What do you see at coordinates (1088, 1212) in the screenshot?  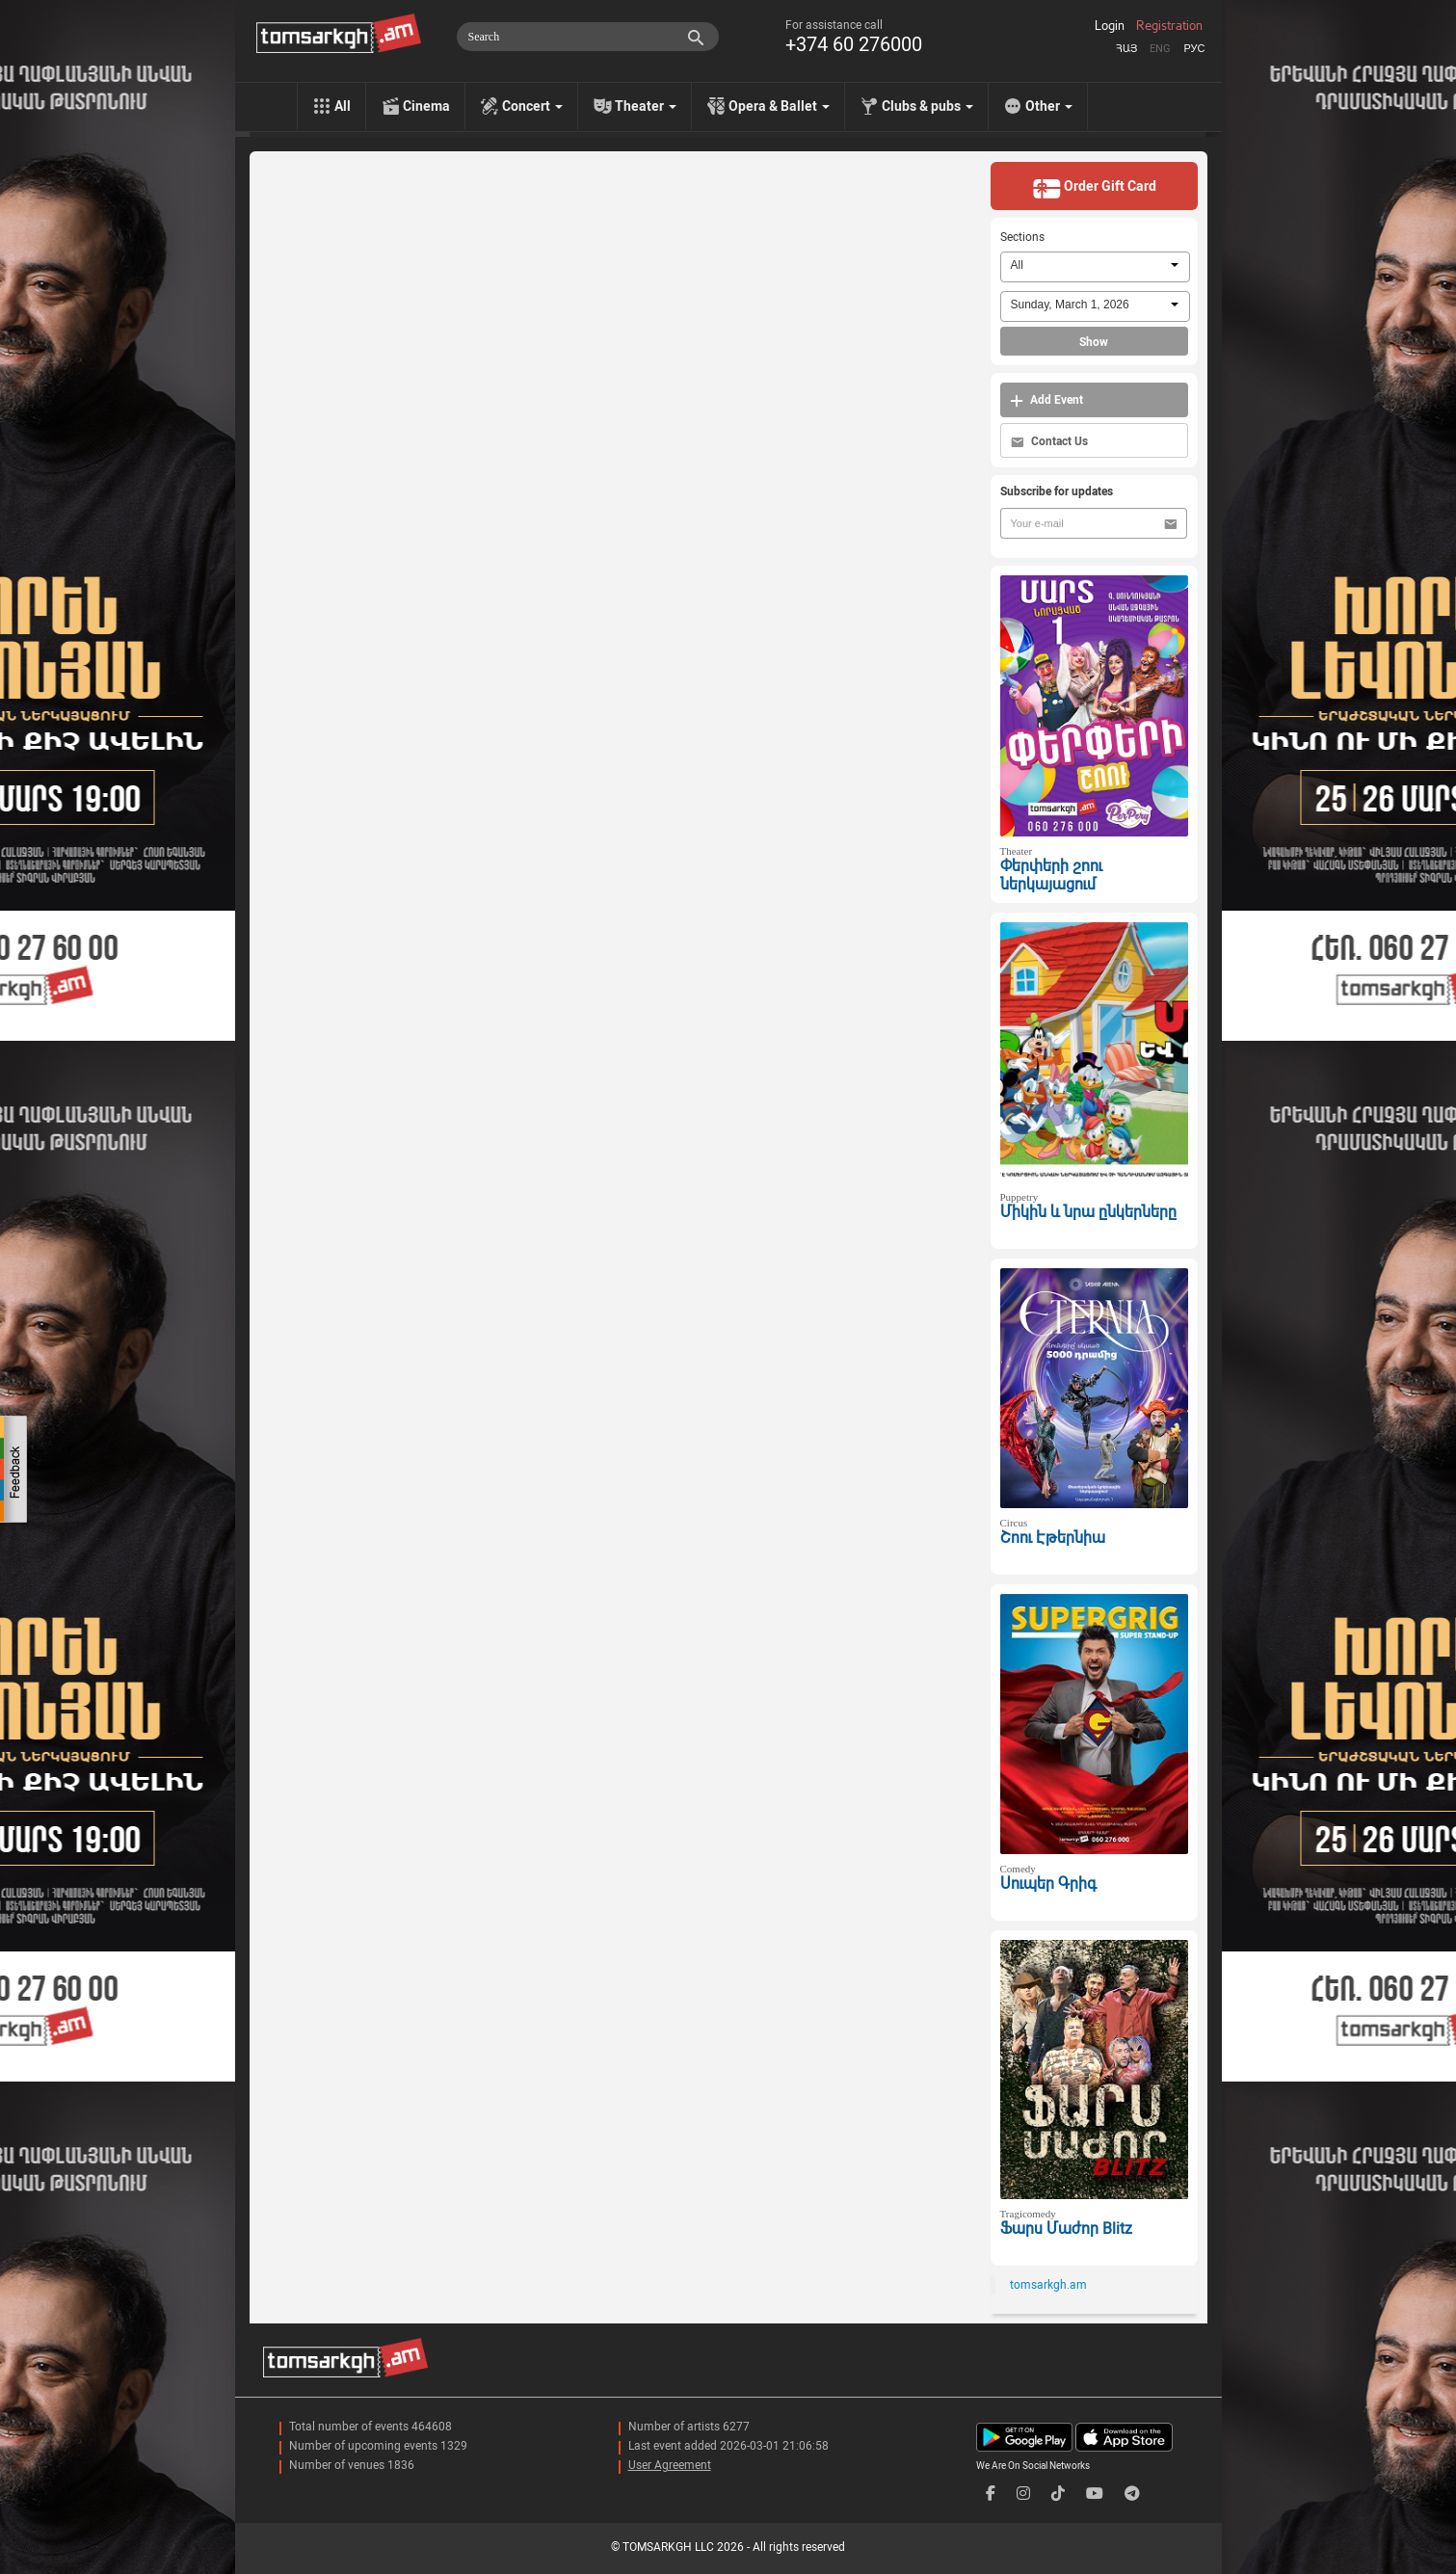 I see `Միկին և նրա ընկերները` at bounding box center [1088, 1212].